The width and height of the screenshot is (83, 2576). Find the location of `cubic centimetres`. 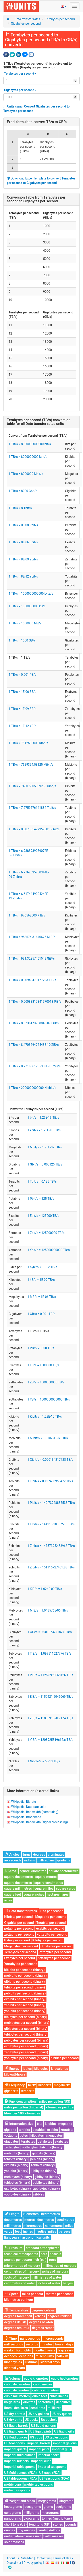

cubic centimetres is located at coordinates (45, 2390).